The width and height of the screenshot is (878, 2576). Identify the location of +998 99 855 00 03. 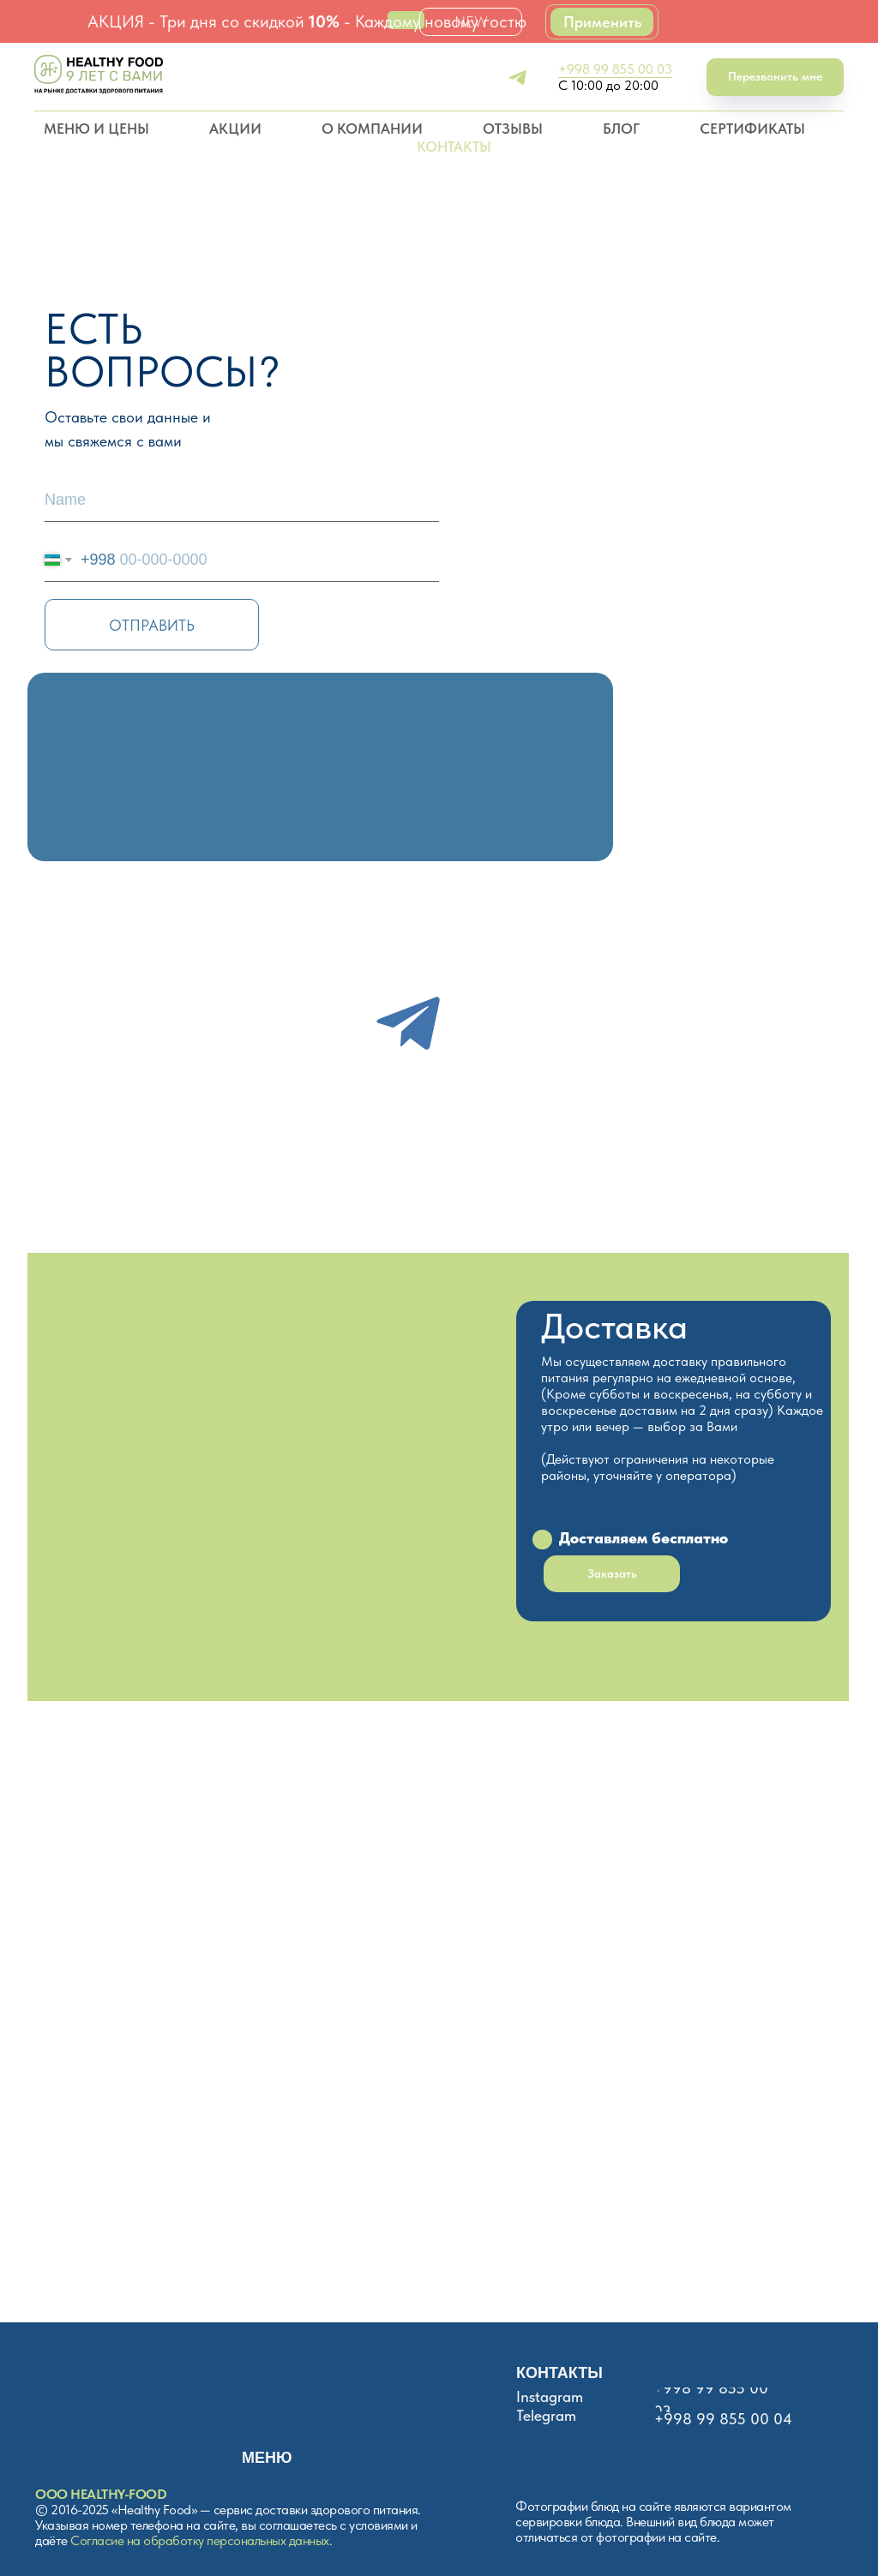
(615, 69).